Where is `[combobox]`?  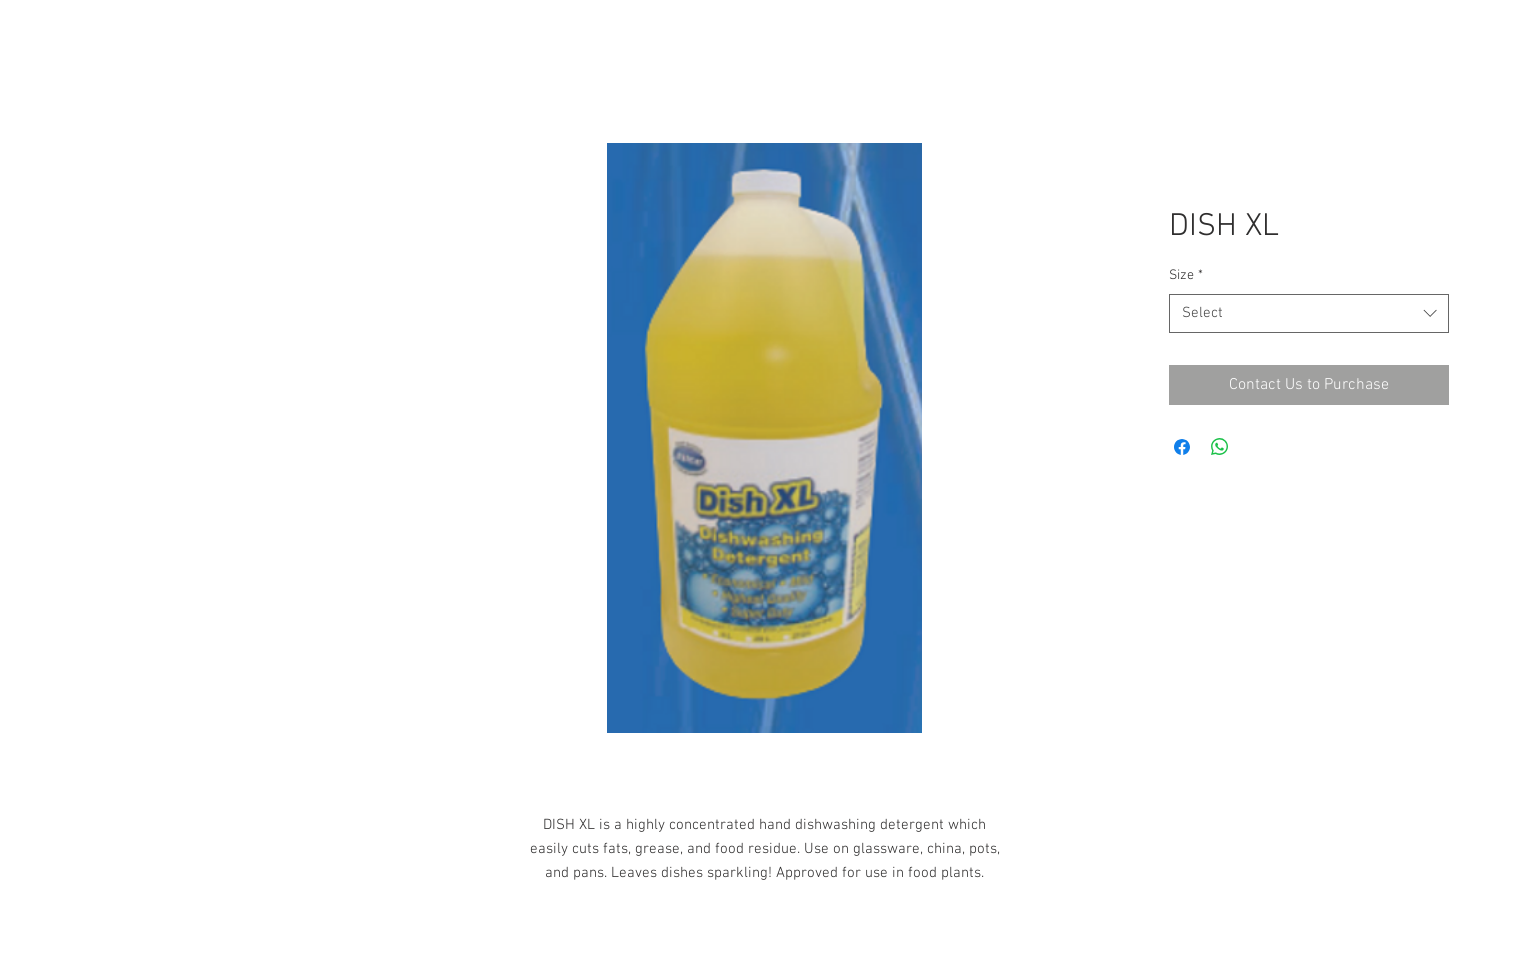 [combobox] is located at coordinates (1309, 313).